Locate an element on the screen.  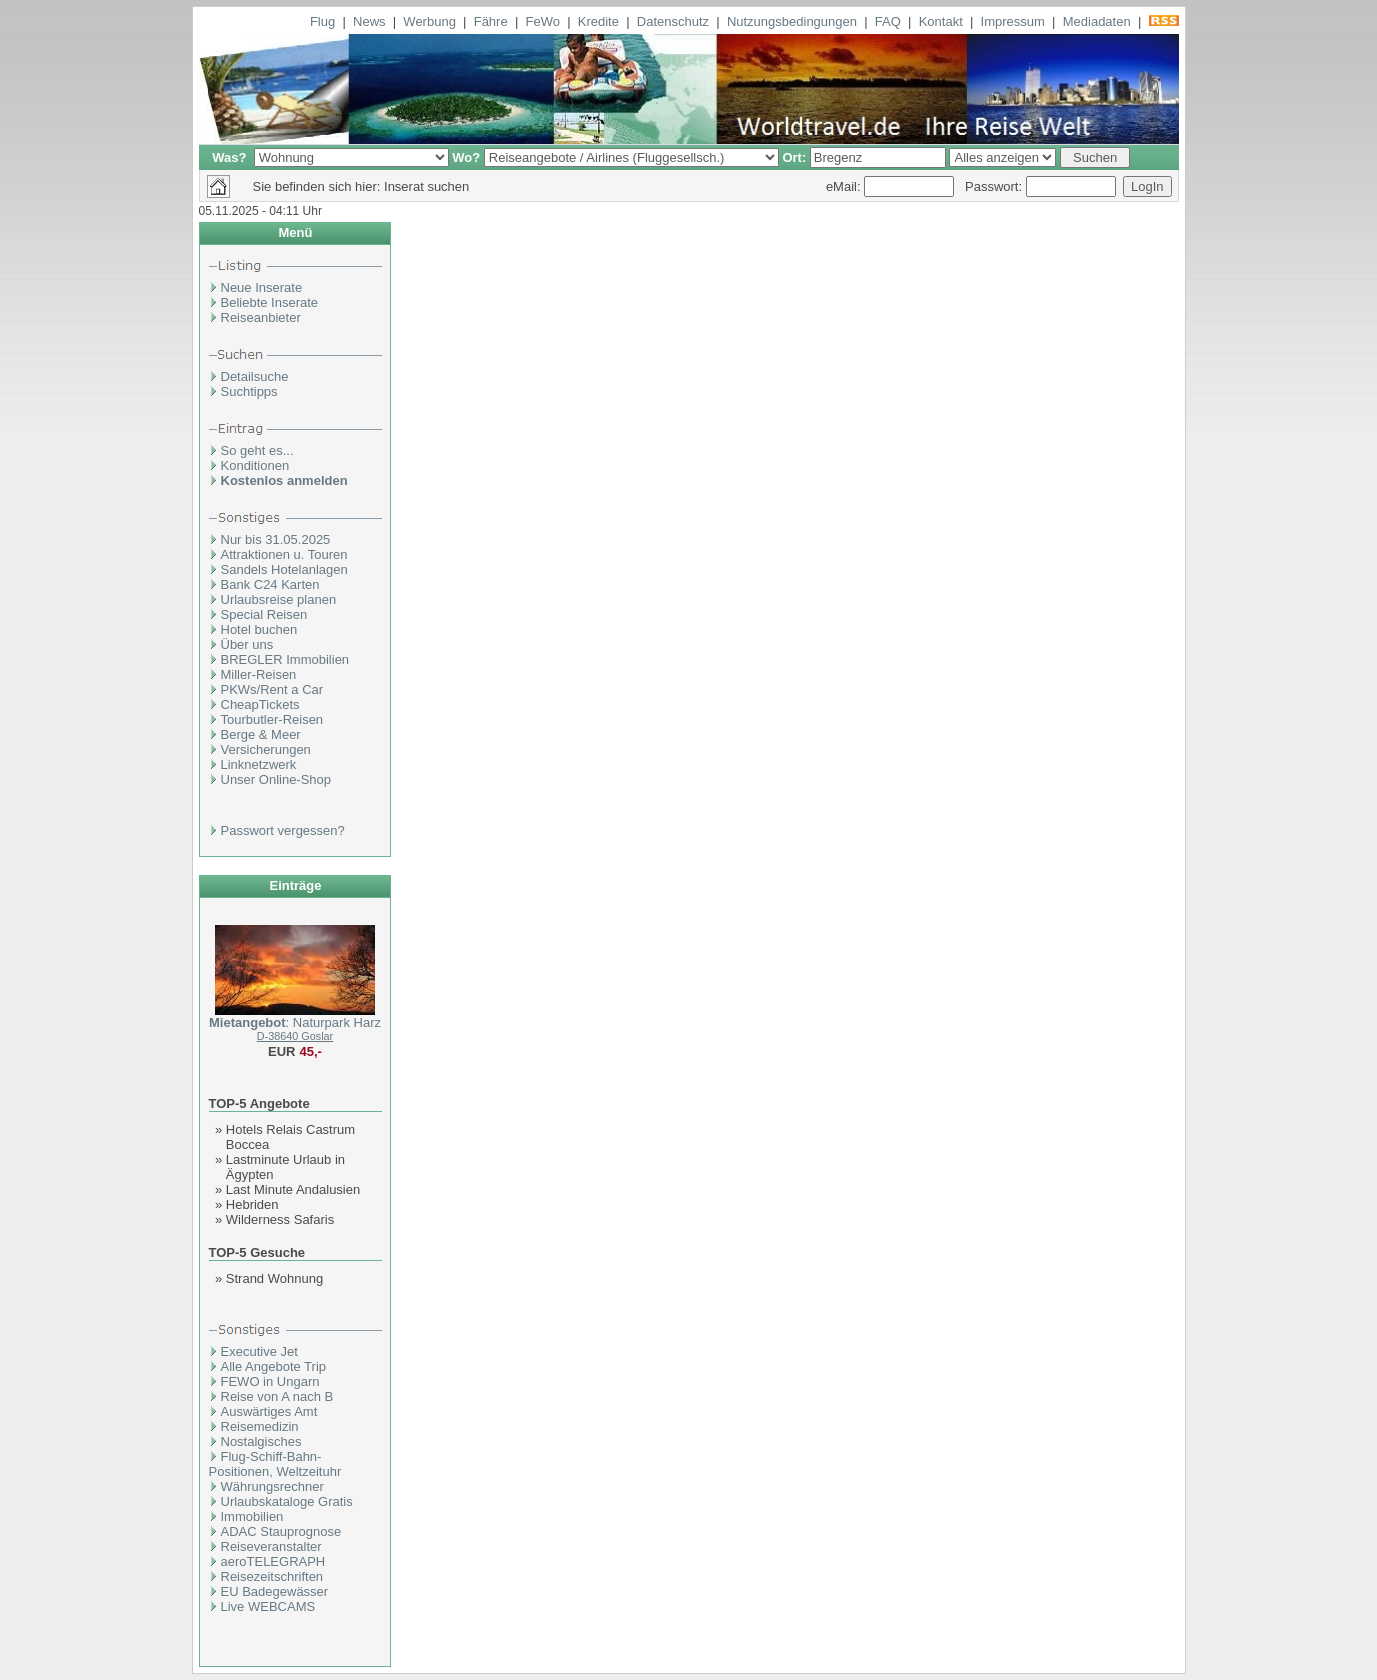
Hotel buchen is located at coordinates (259, 629).